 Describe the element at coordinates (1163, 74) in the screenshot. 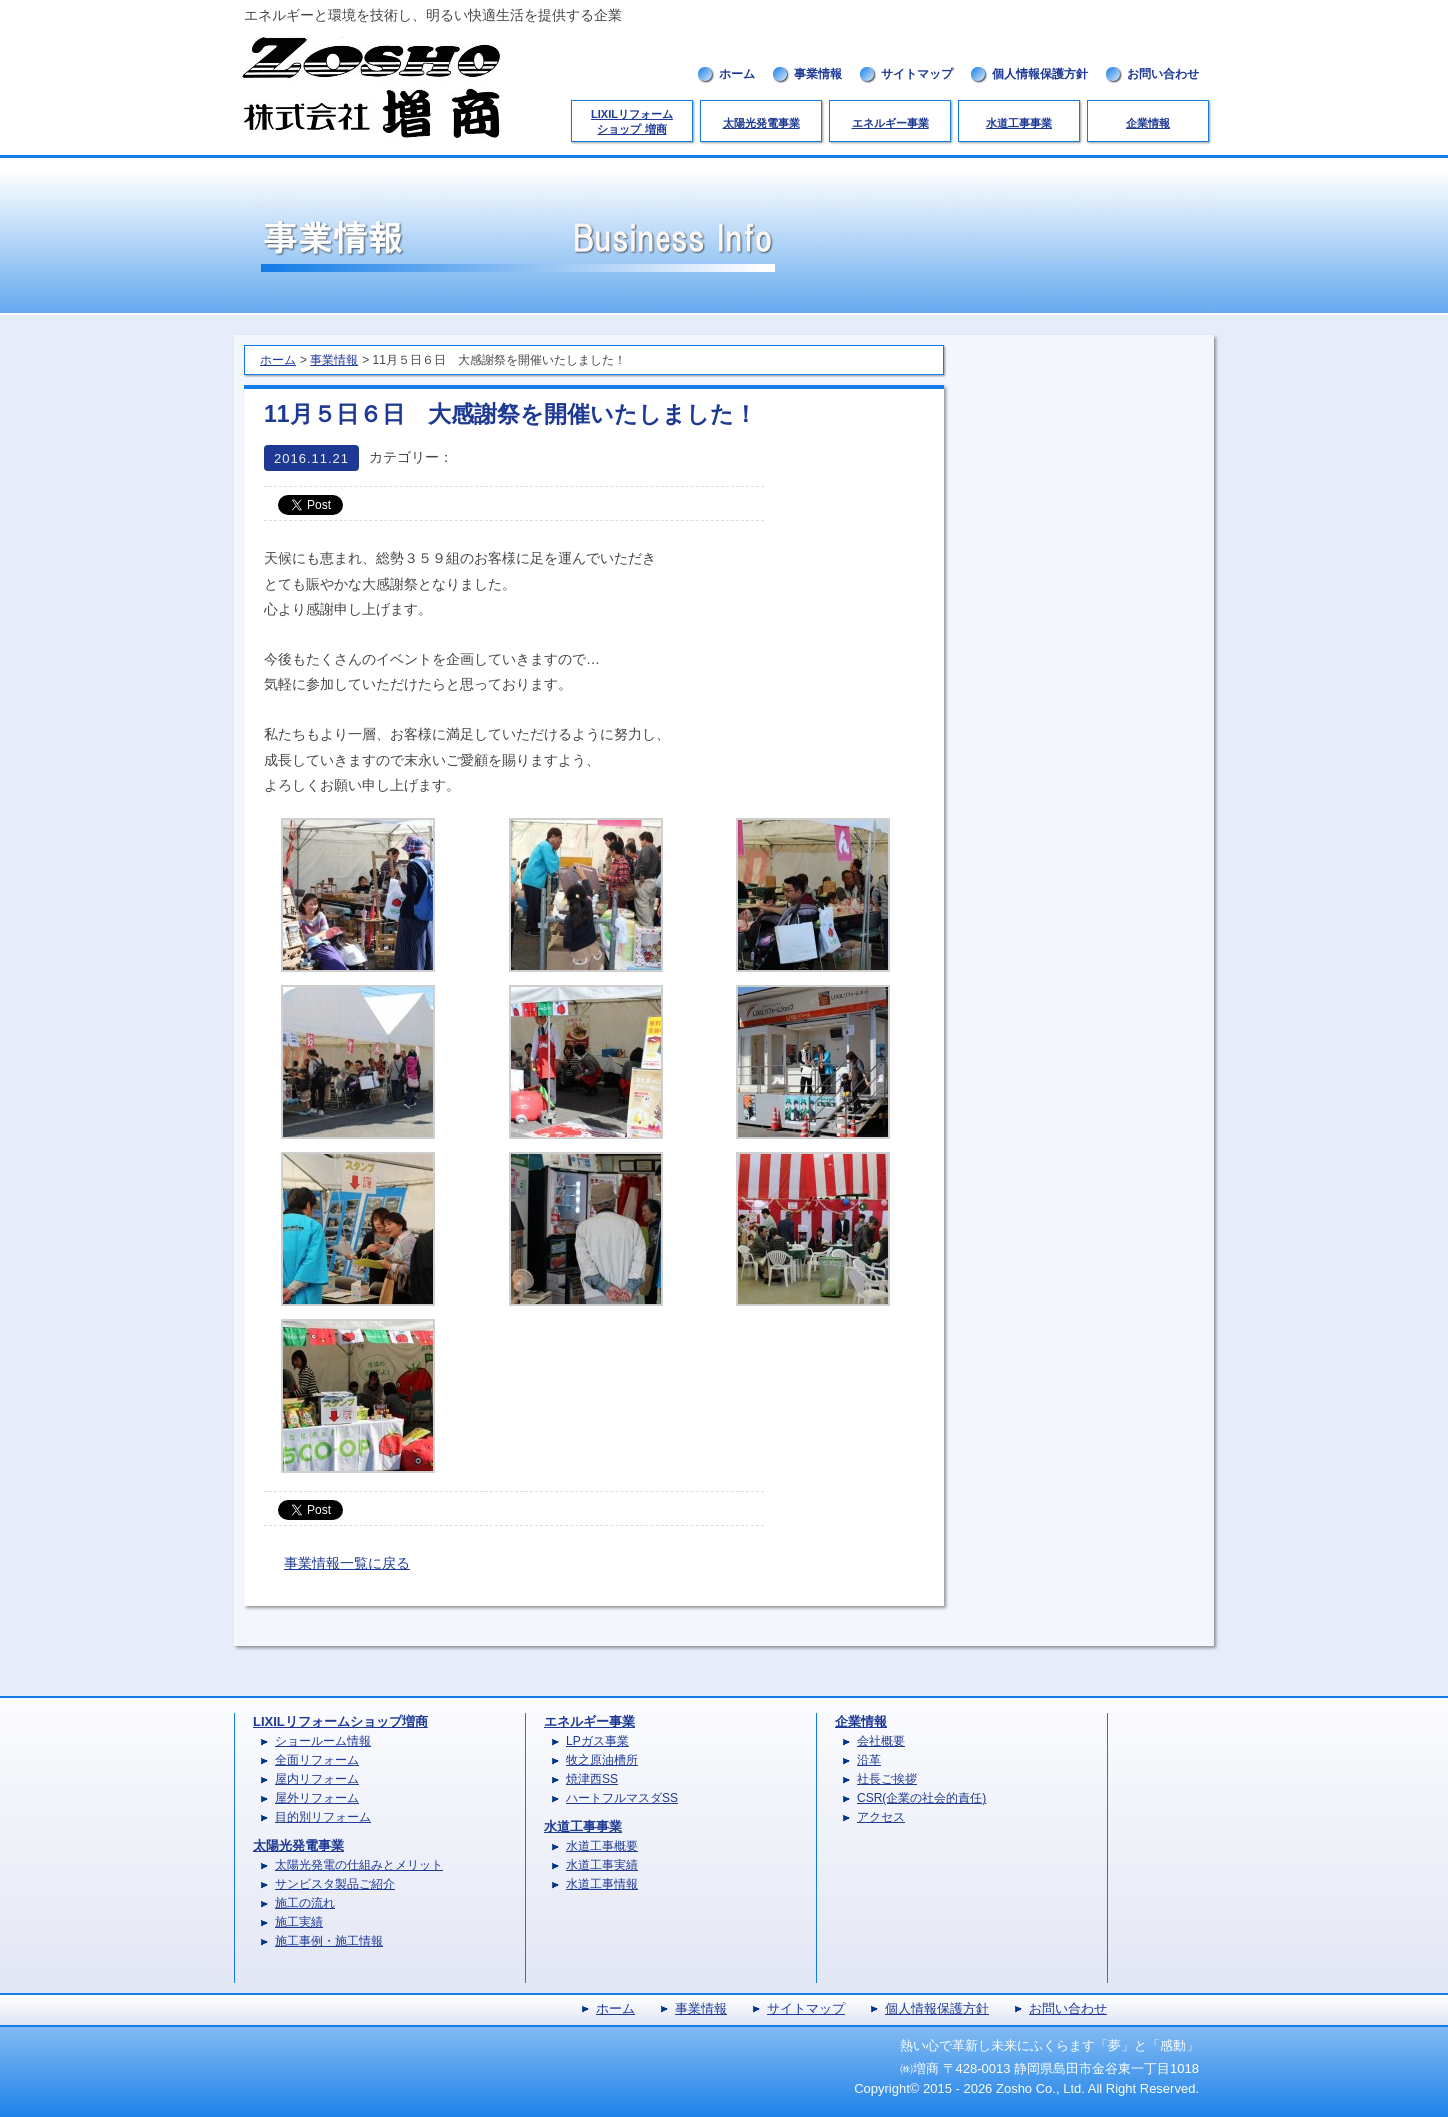

I see `お問い合わせ` at that location.